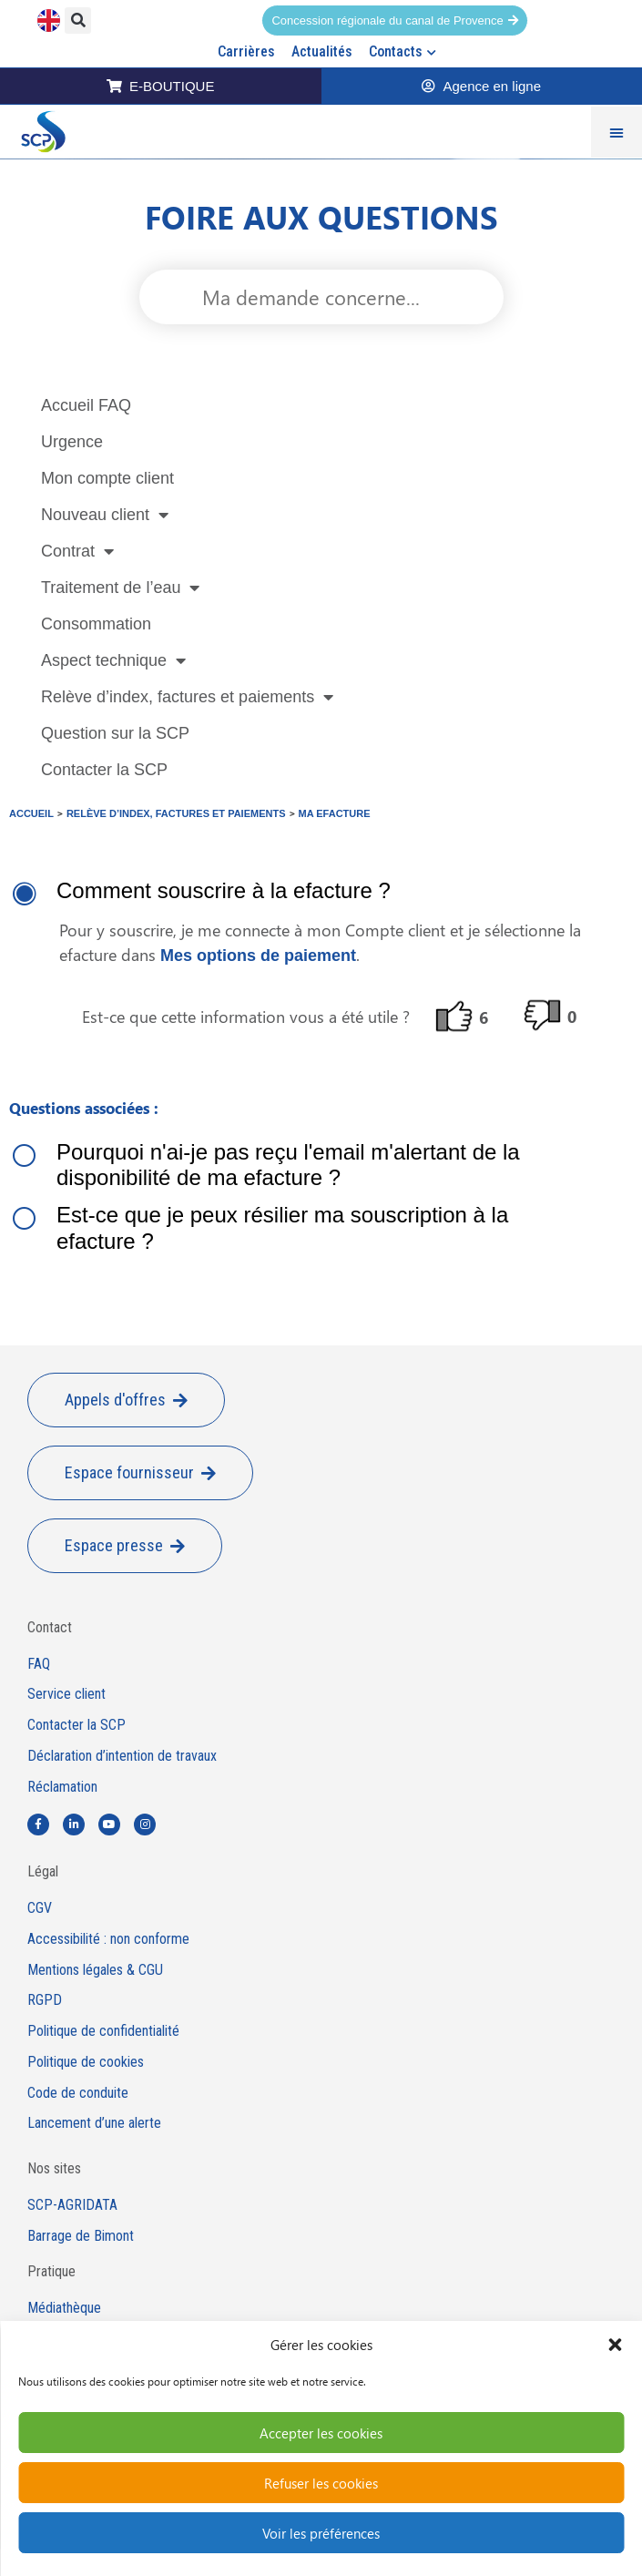 This screenshot has width=642, height=2576. What do you see at coordinates (335, 813) in the screenshot?
I see `Ma efacture` at bounding box center [335, 813].